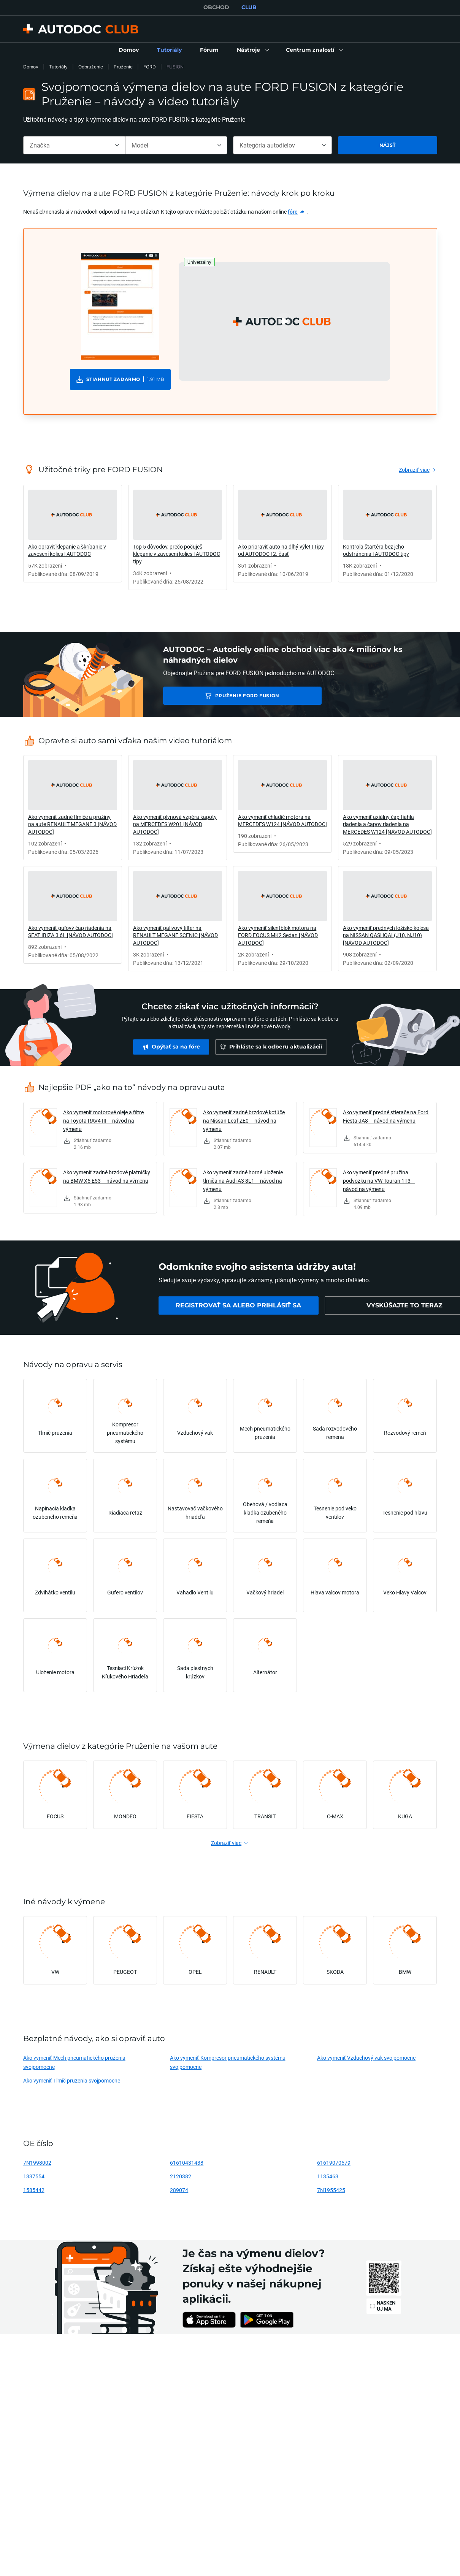 The width and height of the screenshot is (460, 2576). Describe the element at coordinates (331, 2190) in the screenshot. I see `7N1955425` at that location.